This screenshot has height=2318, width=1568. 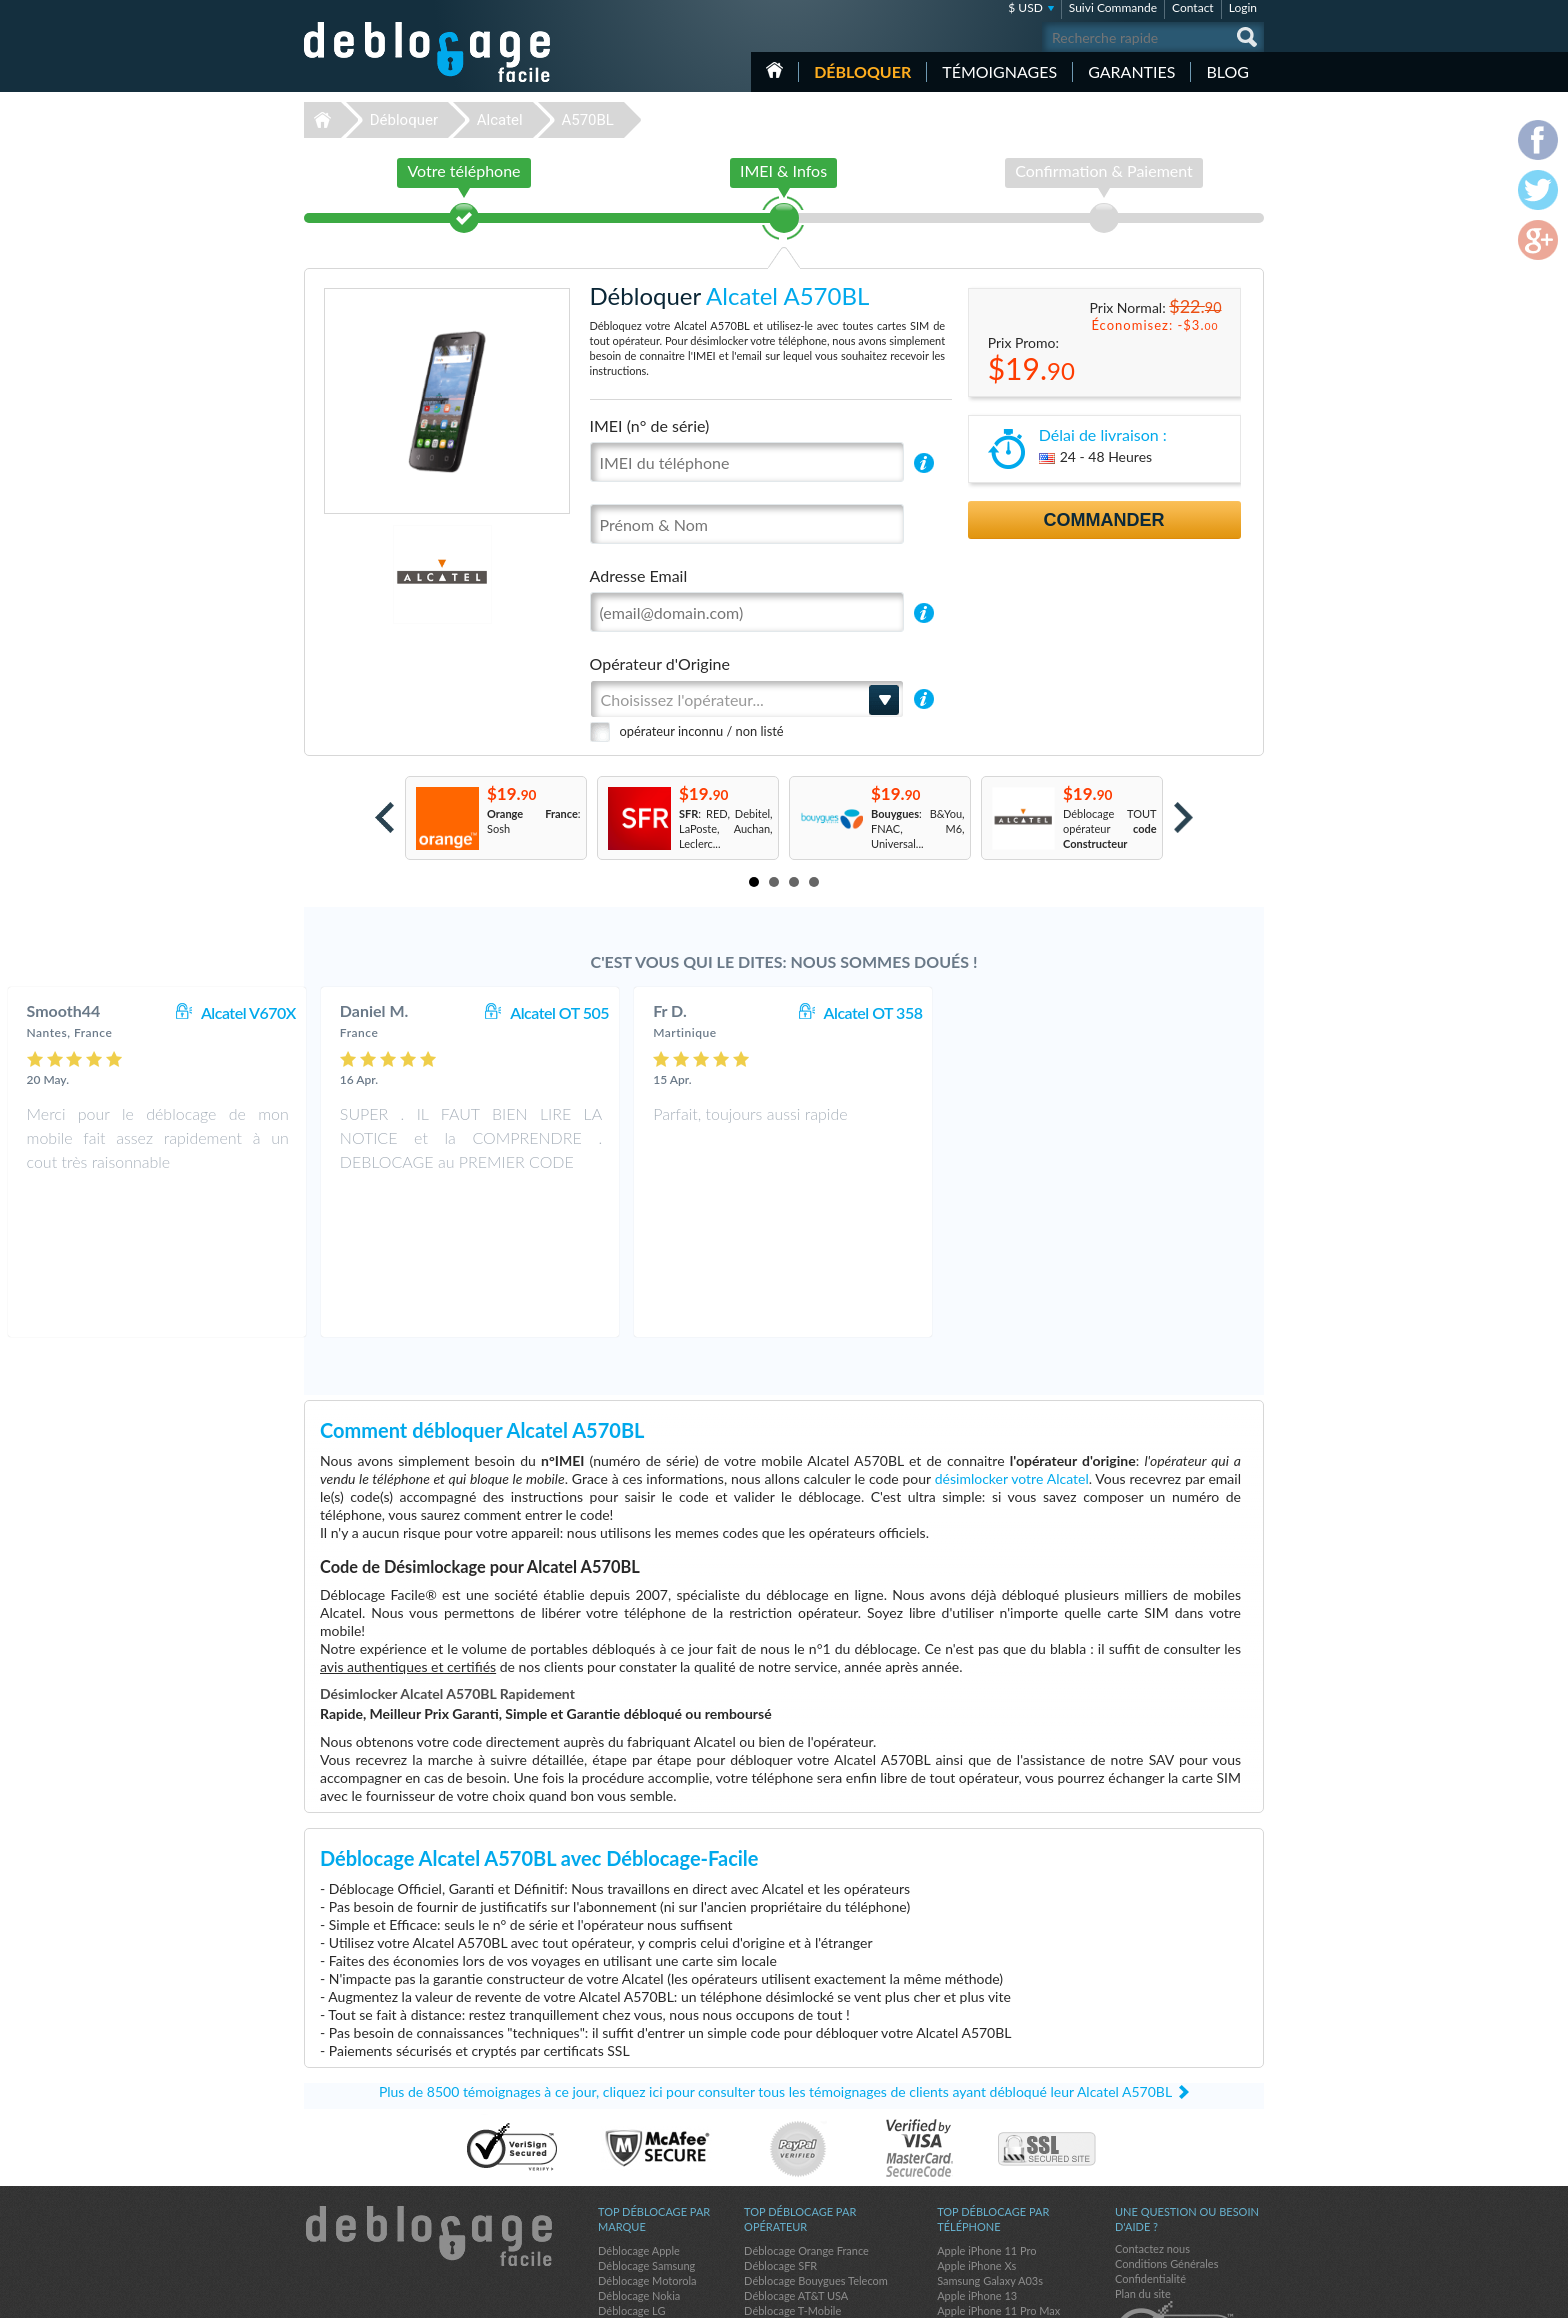 What do you see at coordinates (862, 71) in the screenshot?
I see `Débloquer` at bounding box center [862, 71].